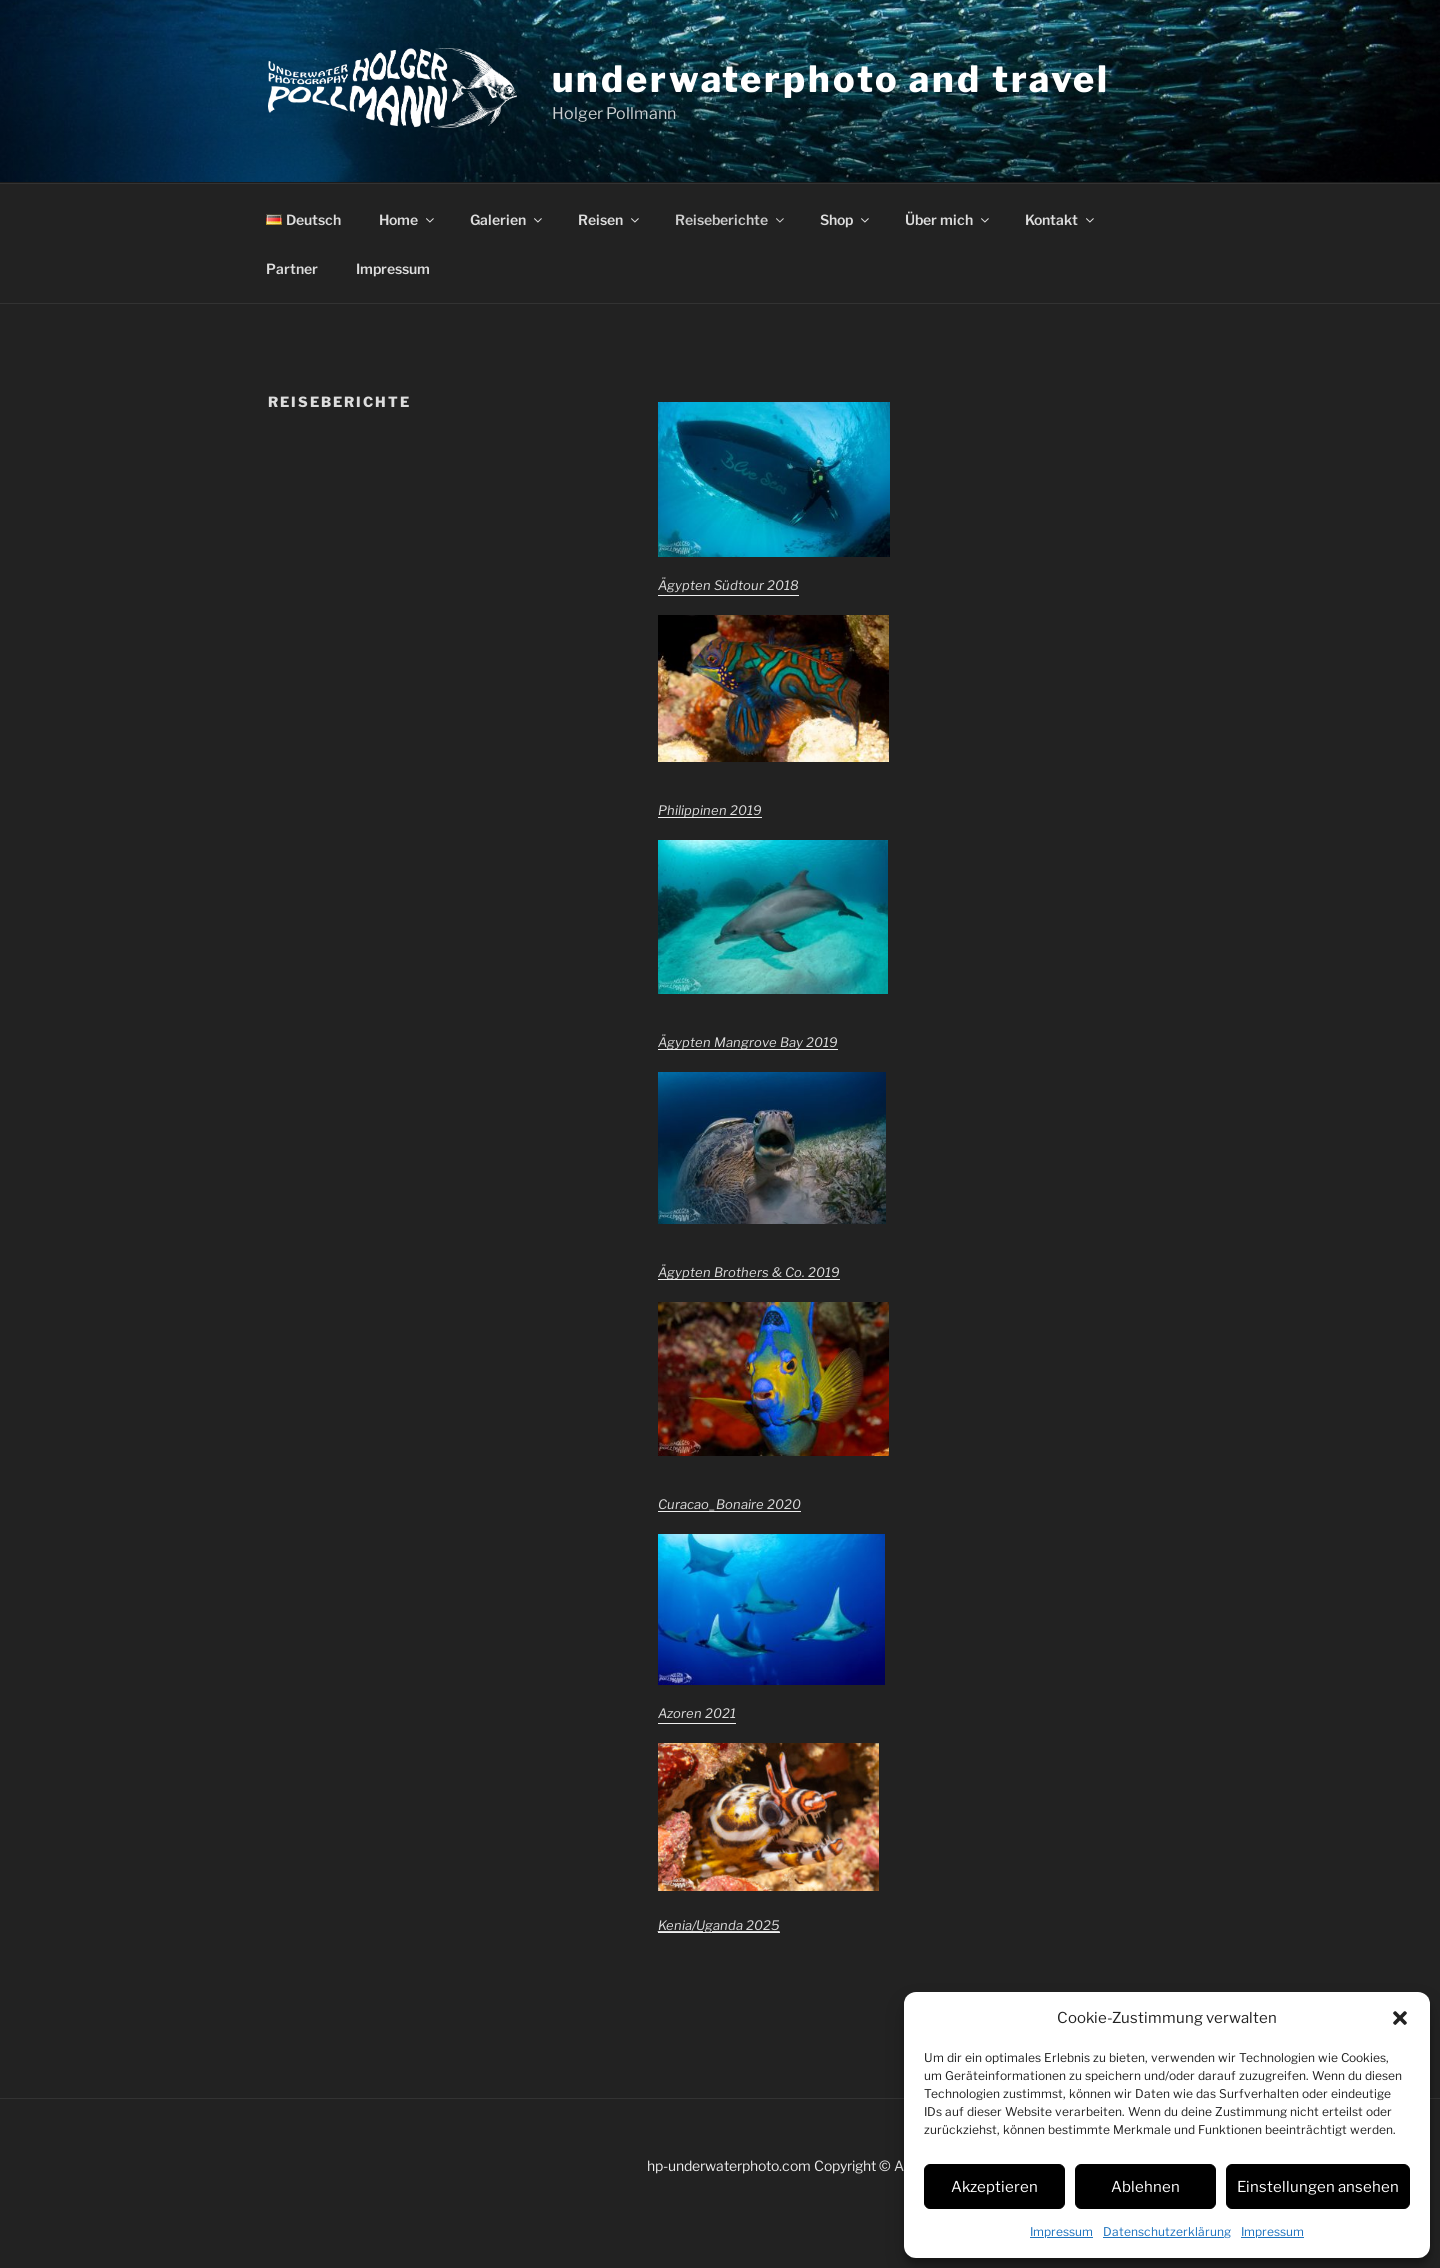 The width and height of the screenshot is (1440, 2268). Describe the element at coordinates (610, 219) in the screenshot. I see `Reisen` at that location.